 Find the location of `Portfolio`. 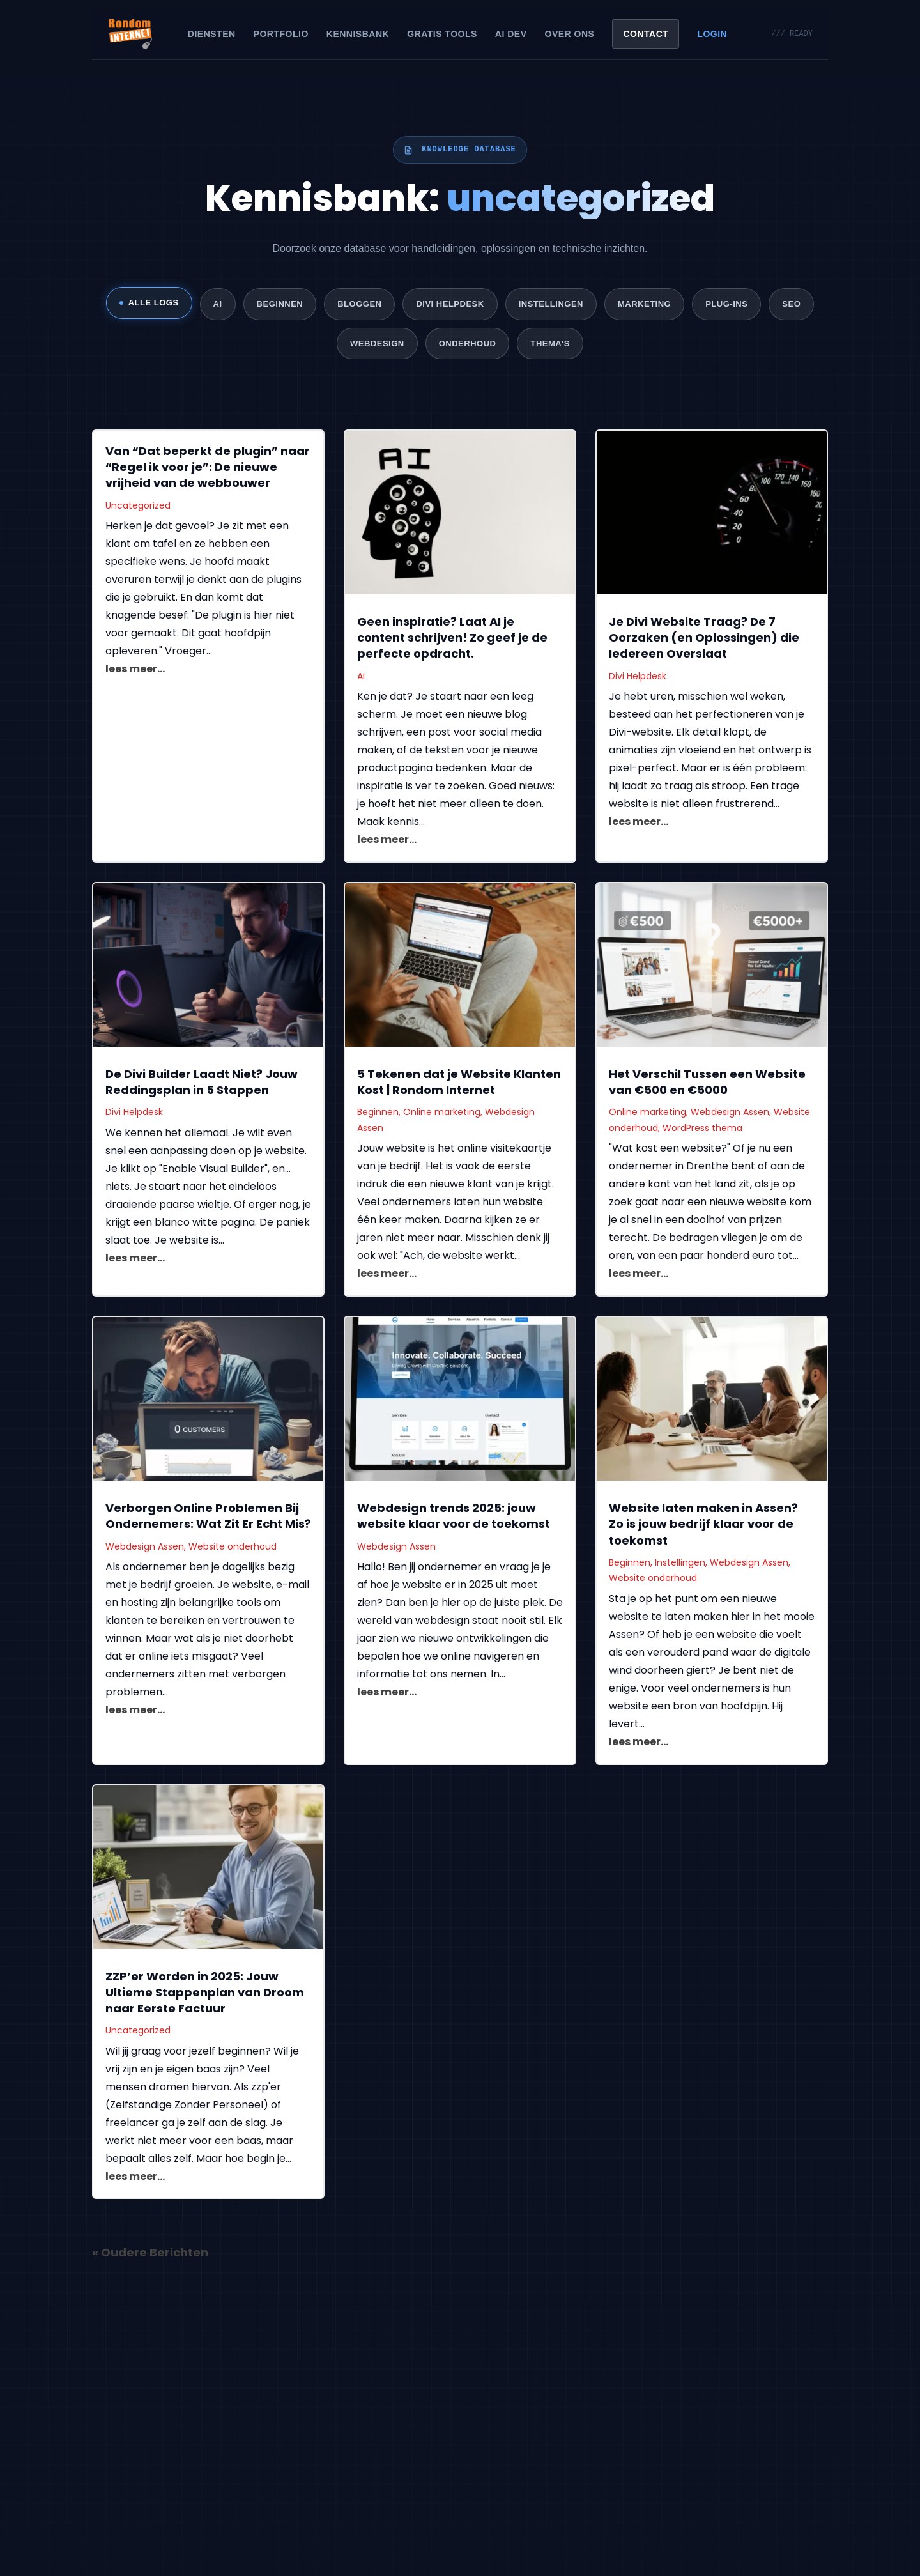

Portfolio is located at coordinates (281, 34).